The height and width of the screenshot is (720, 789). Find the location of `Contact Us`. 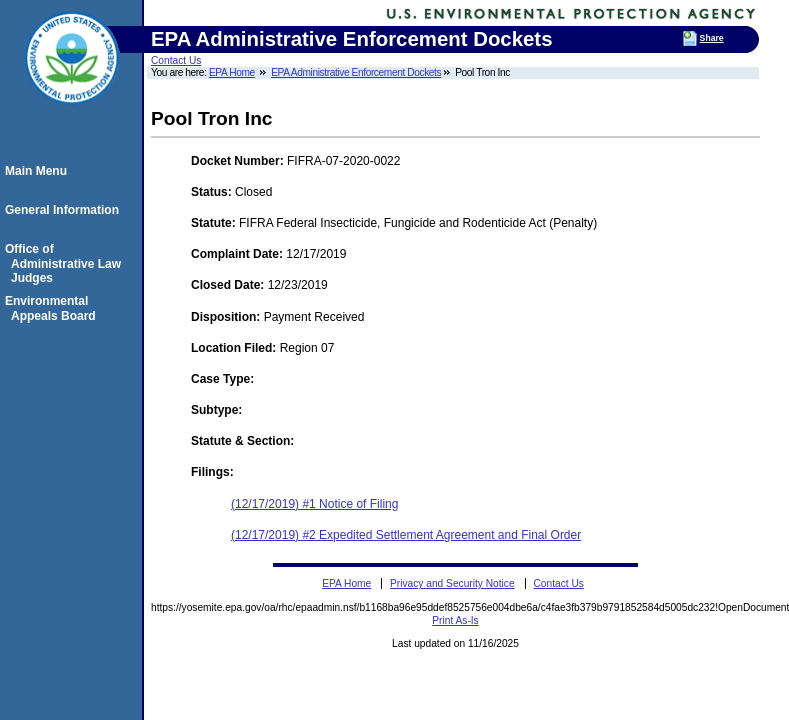

Contact Us is located at coordinates (176, 60).